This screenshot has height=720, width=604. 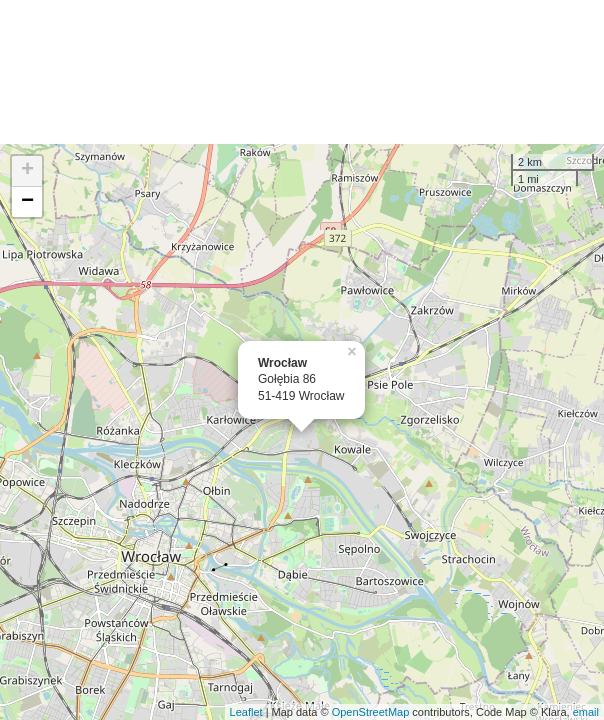 What do you see at coordinates (302, 72) in the screenshot?
I see `[Advertisement]` at bounding box center [302, 72].